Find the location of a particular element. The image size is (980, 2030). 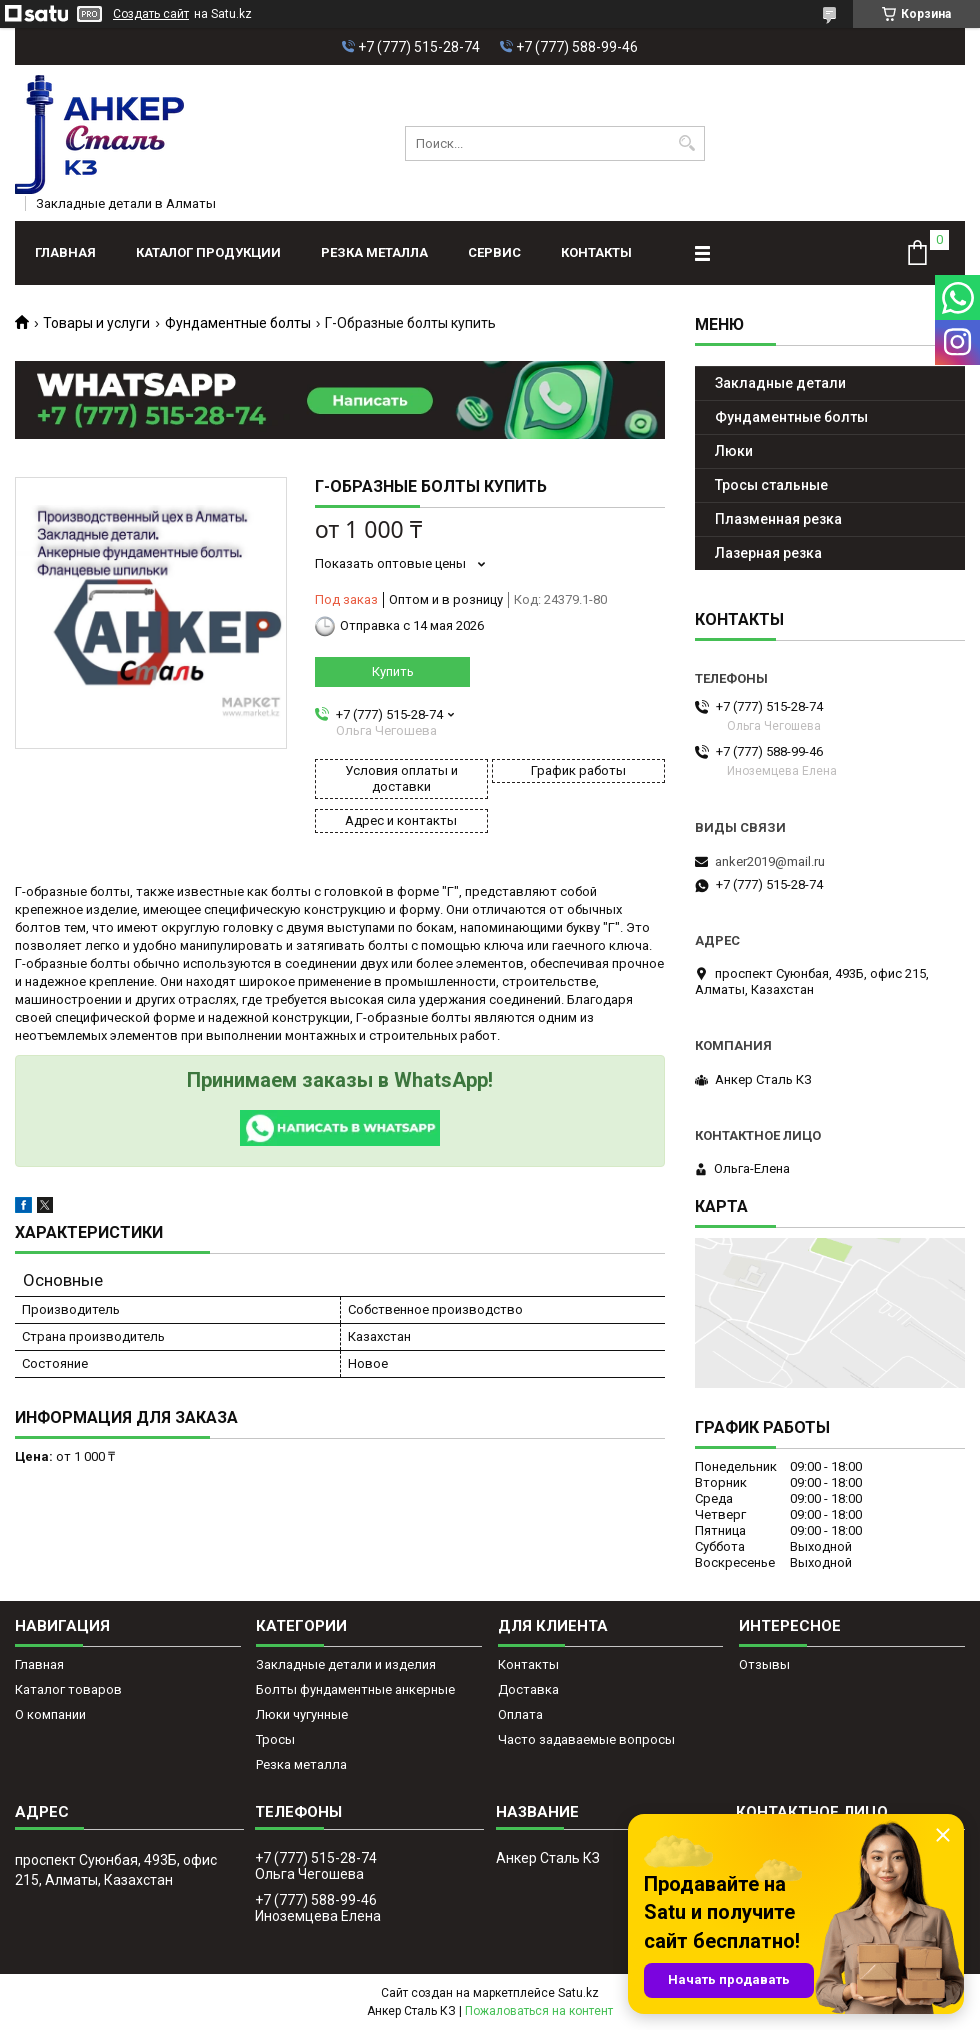

Лазерная резка is located at coordinates (768, 553).